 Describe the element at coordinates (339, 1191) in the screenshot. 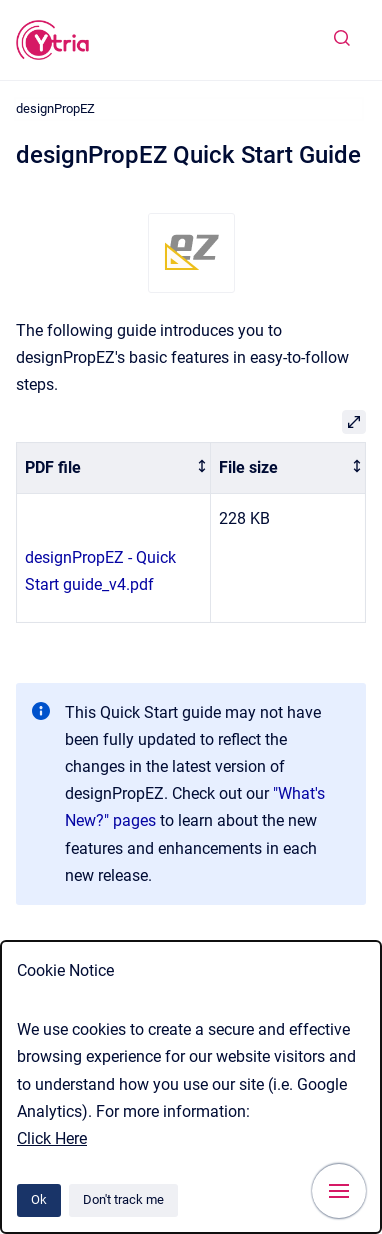

I see `[Show navigation]` at that location.